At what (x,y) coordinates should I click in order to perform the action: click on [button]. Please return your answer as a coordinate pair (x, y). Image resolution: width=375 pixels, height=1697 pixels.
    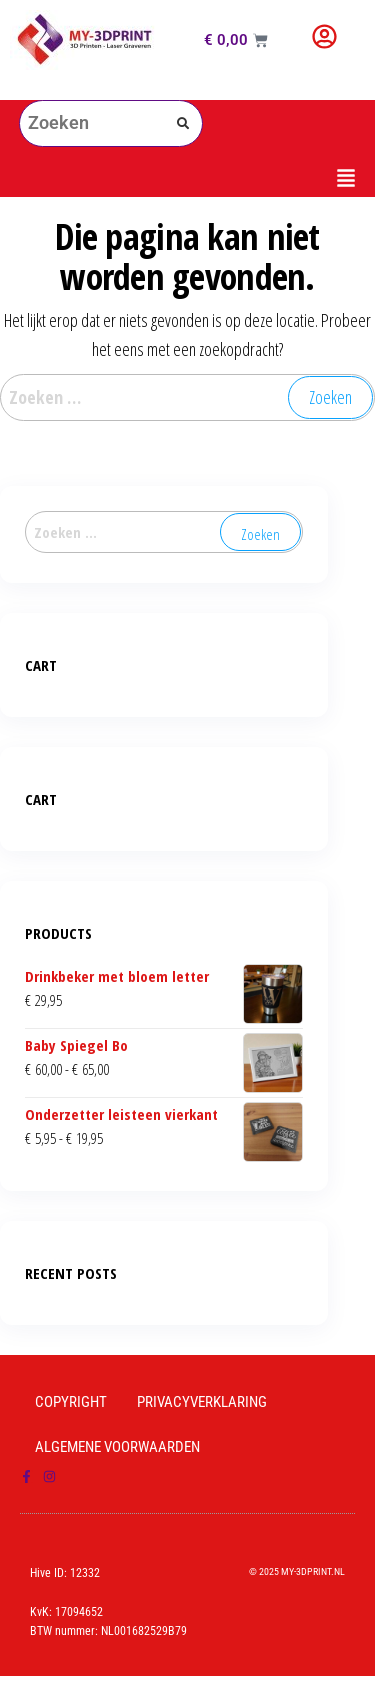
    Looking at the image, I should click on (188, 179).